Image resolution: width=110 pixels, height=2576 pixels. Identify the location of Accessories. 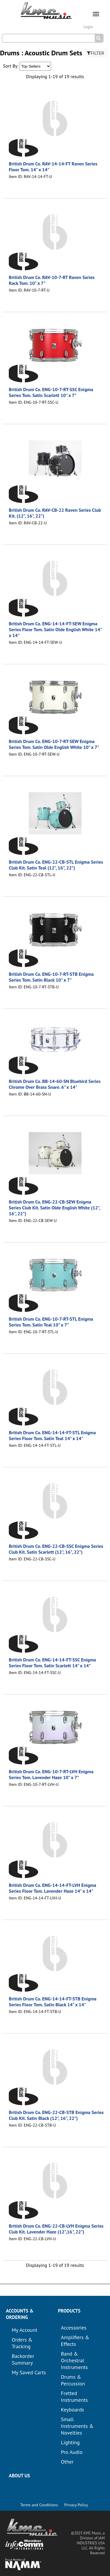
(74, 2327).